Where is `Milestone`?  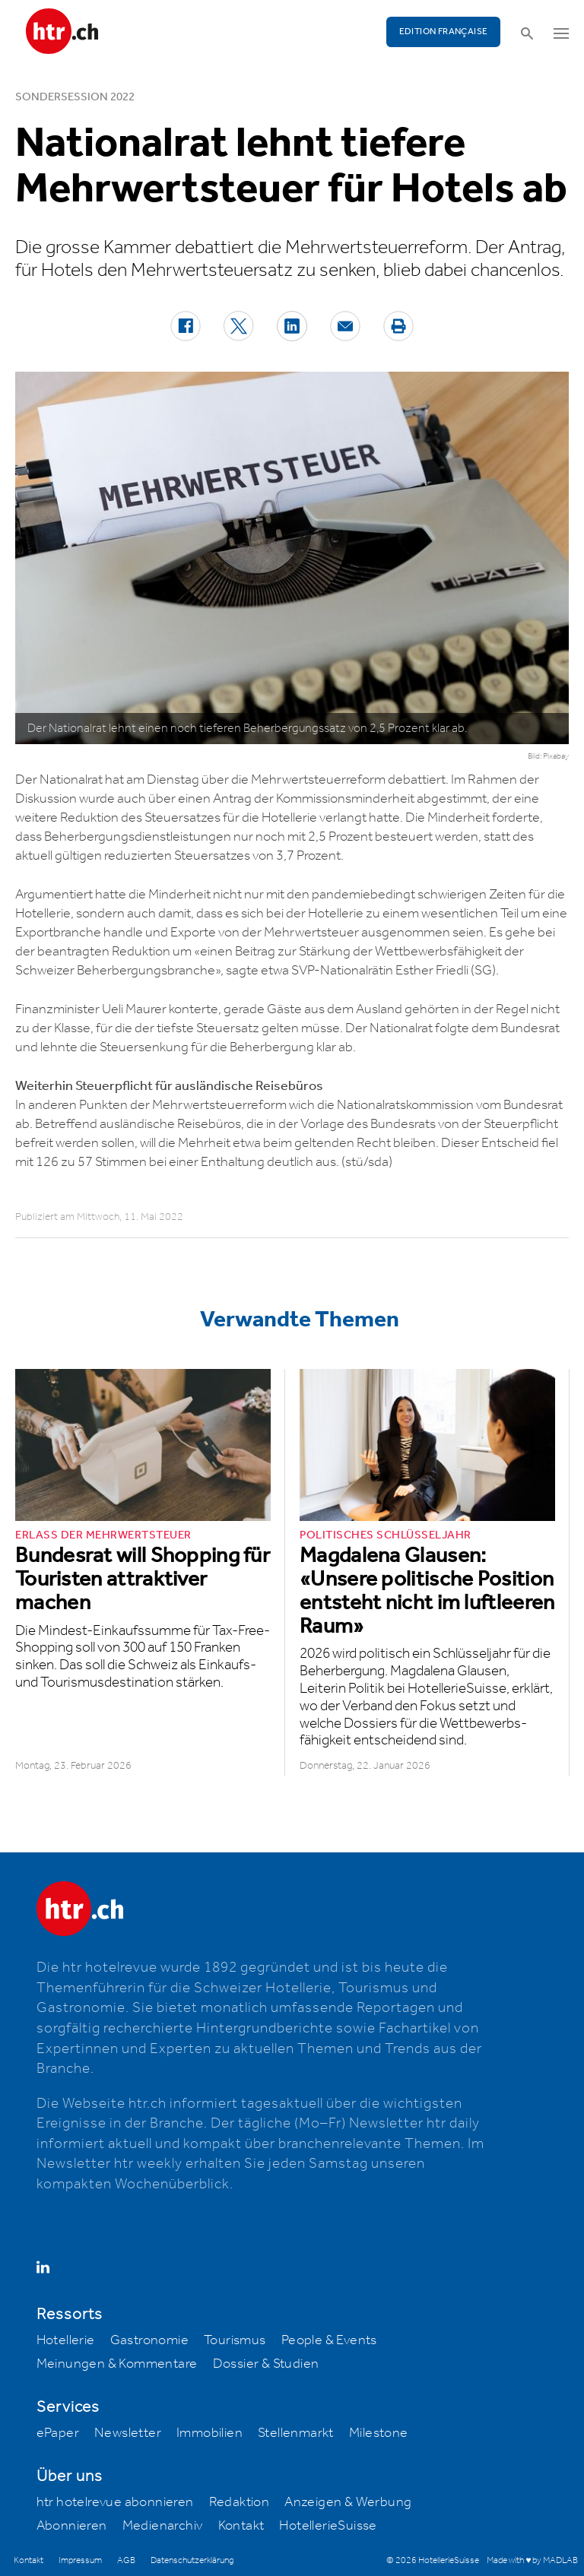 Milestone is located at coordinates (378, 2433).